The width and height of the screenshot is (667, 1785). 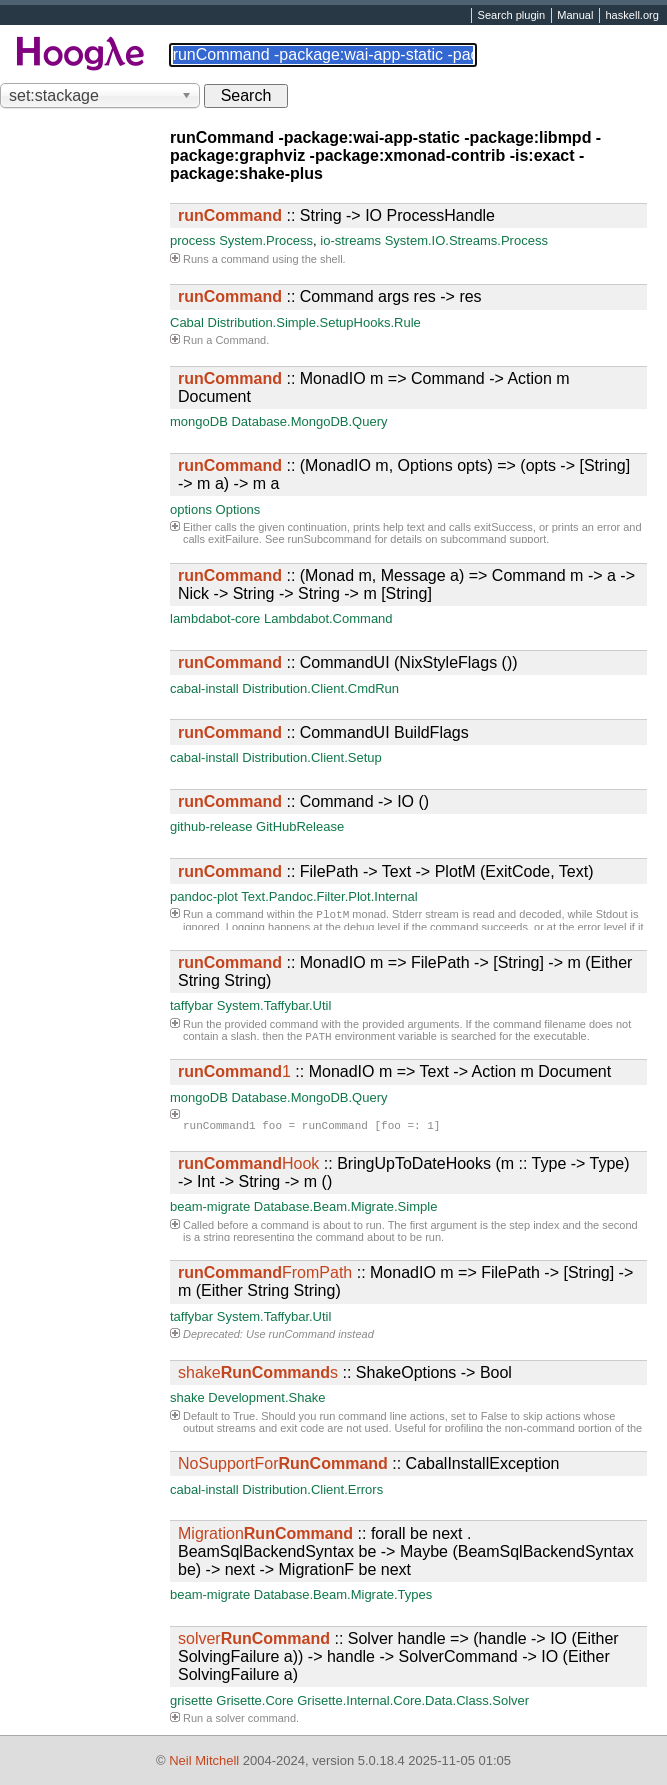 What do you see at coordinates (191, 1700) in the screenshot?
I see `grisette` at bounding box center [191, 1700].